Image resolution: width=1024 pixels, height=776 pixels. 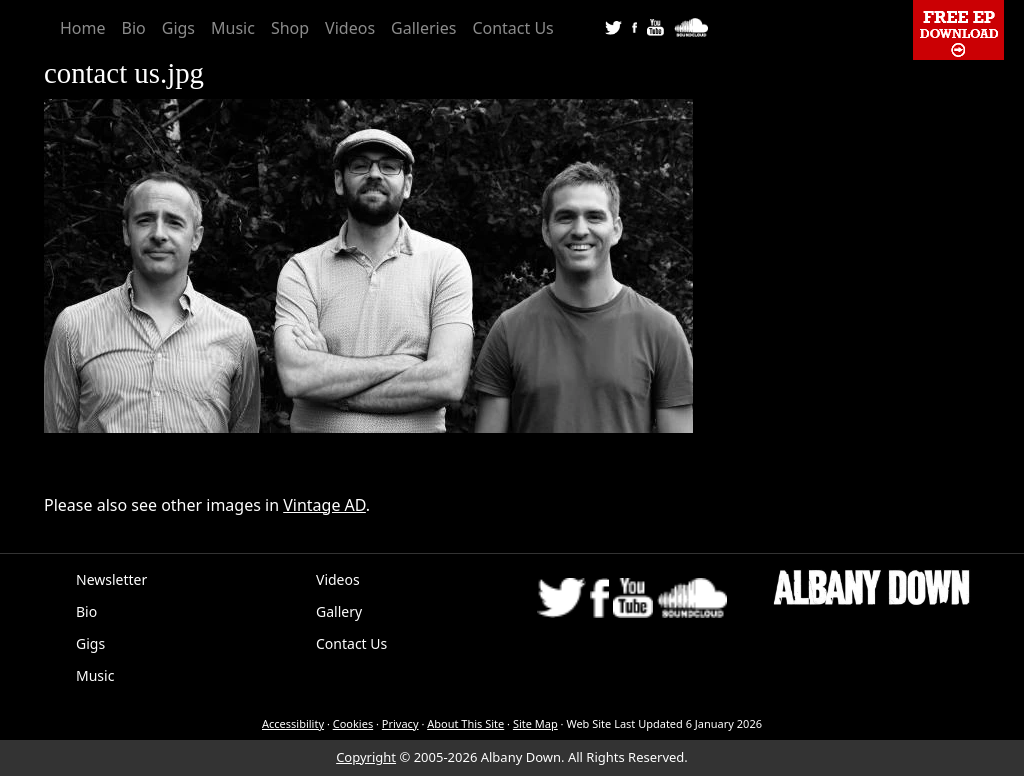 I want to click on Cookies, so click(x=353, y=723).